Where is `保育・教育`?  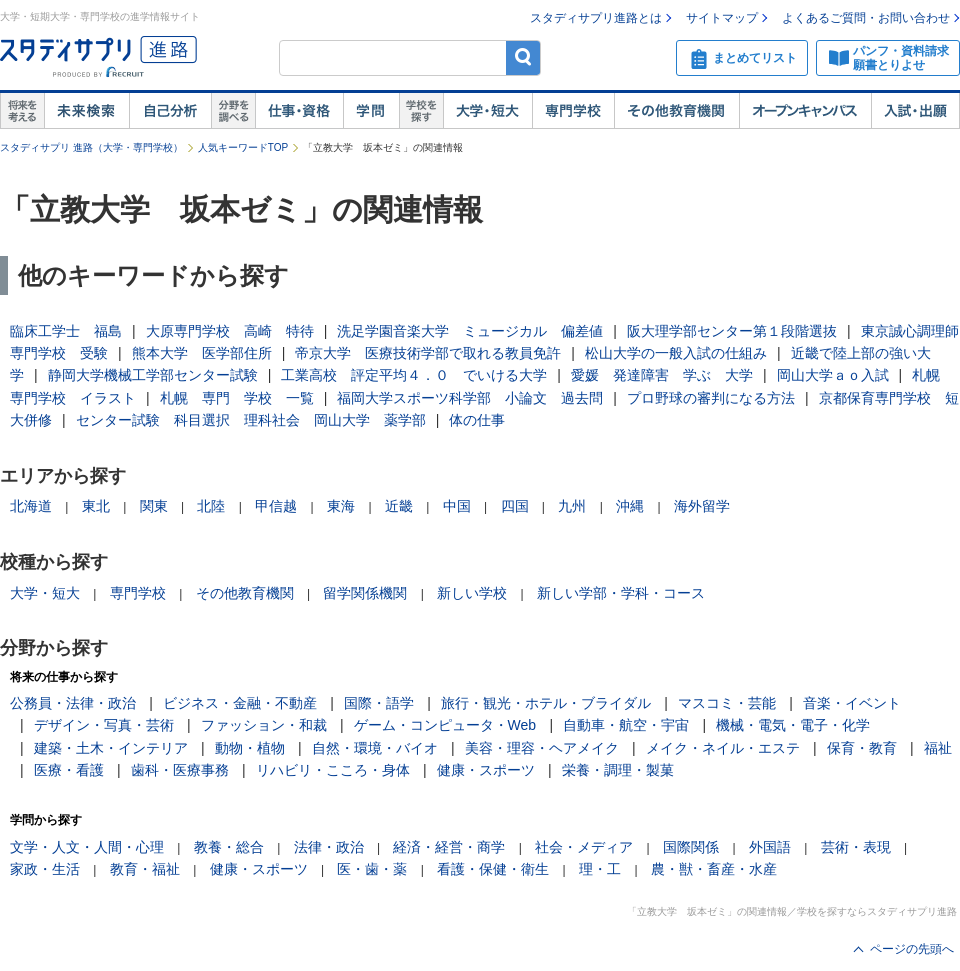
保育・教育 is located at coordinates (862, 748).